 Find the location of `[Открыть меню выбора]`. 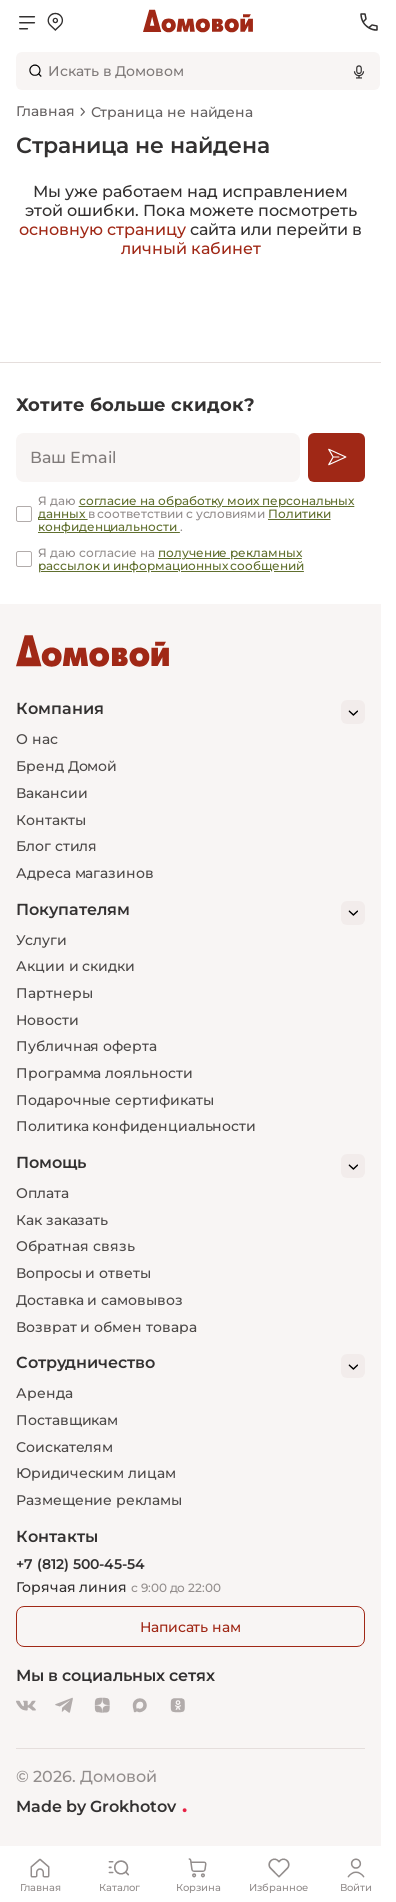

[Открыть меню выбора] is located at coordinates (55, 22).